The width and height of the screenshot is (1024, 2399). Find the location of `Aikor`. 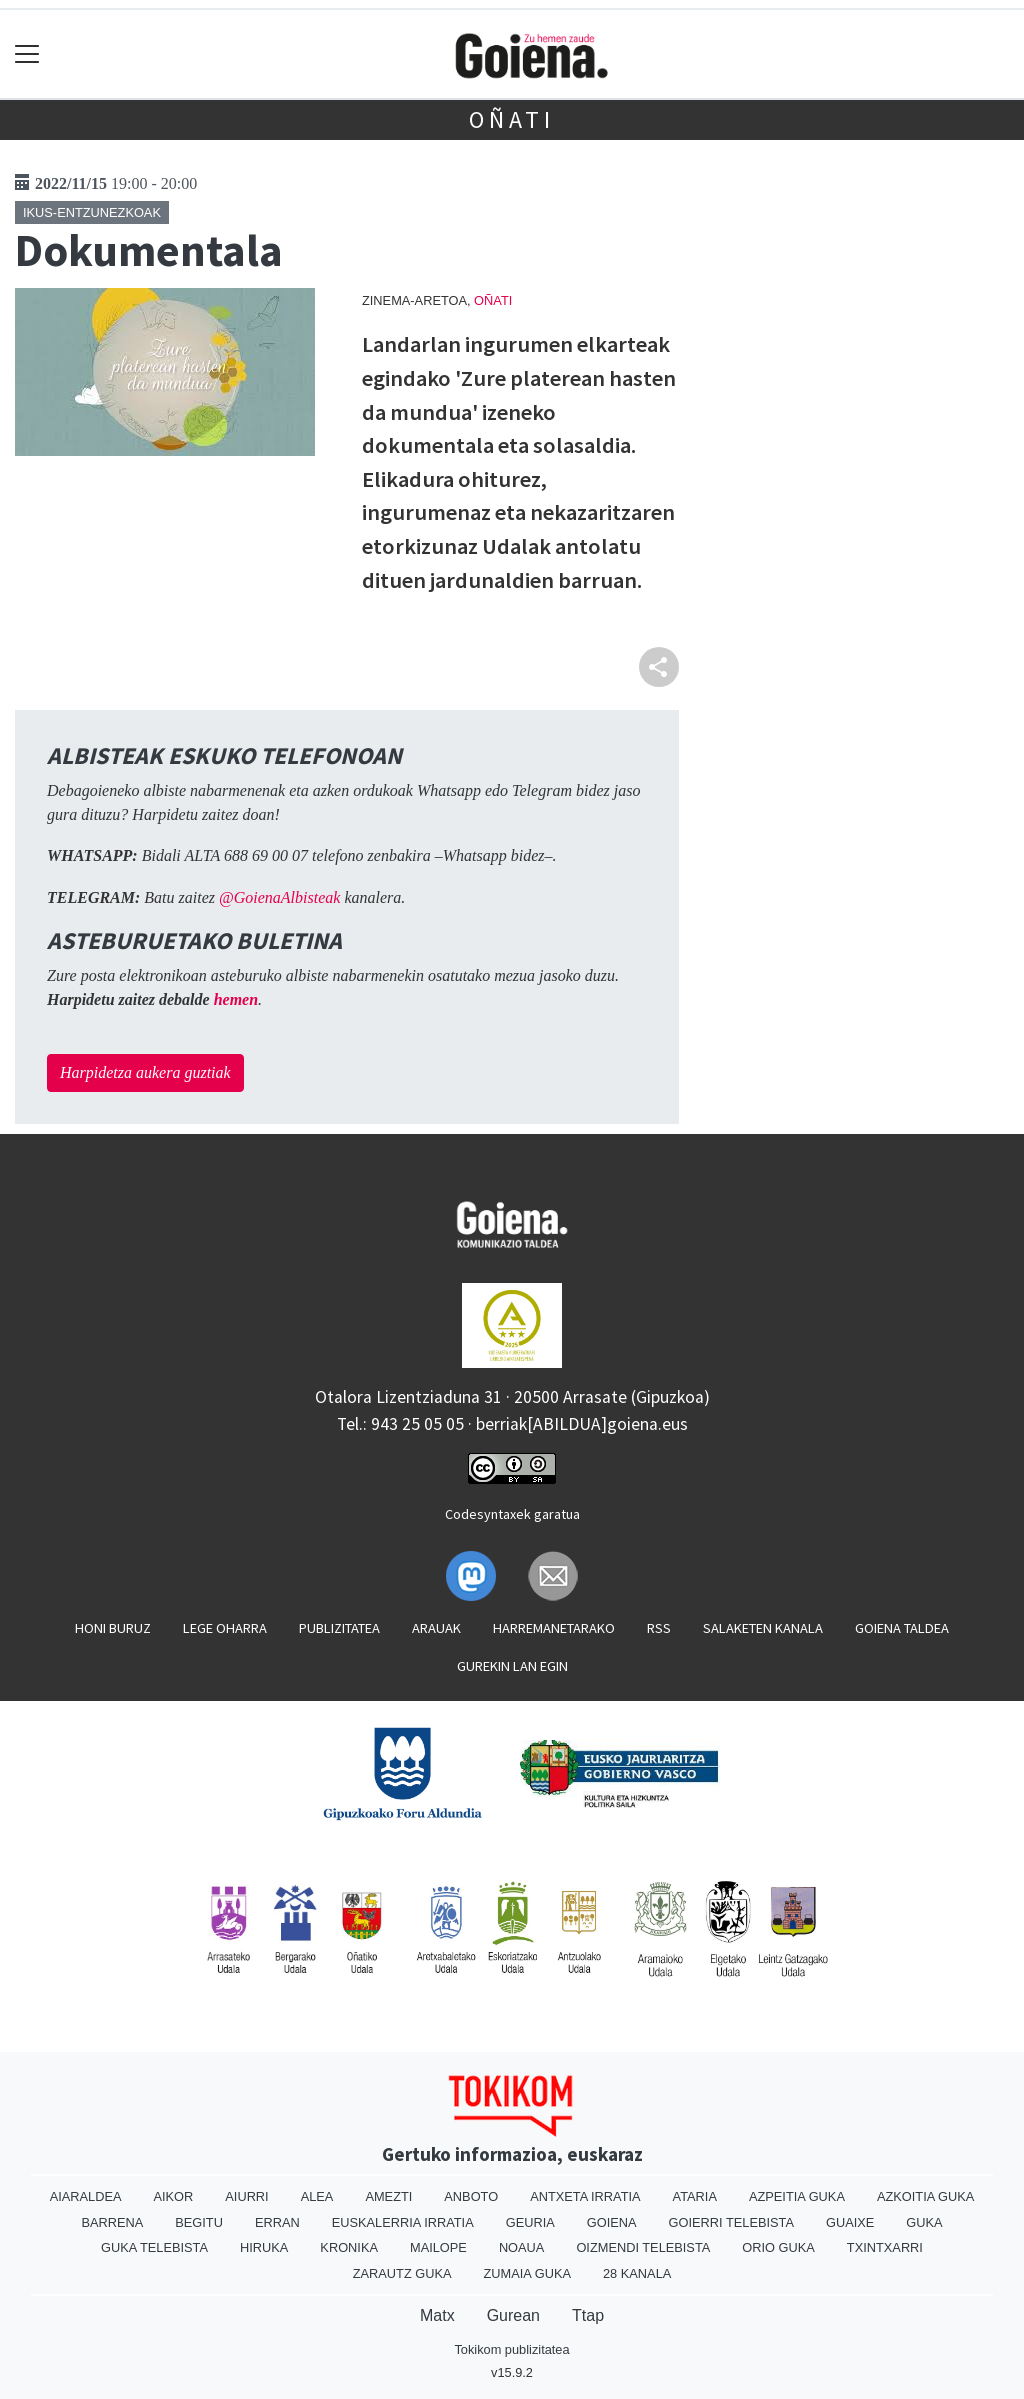

Aikor is located at coordinates (173, 2196).